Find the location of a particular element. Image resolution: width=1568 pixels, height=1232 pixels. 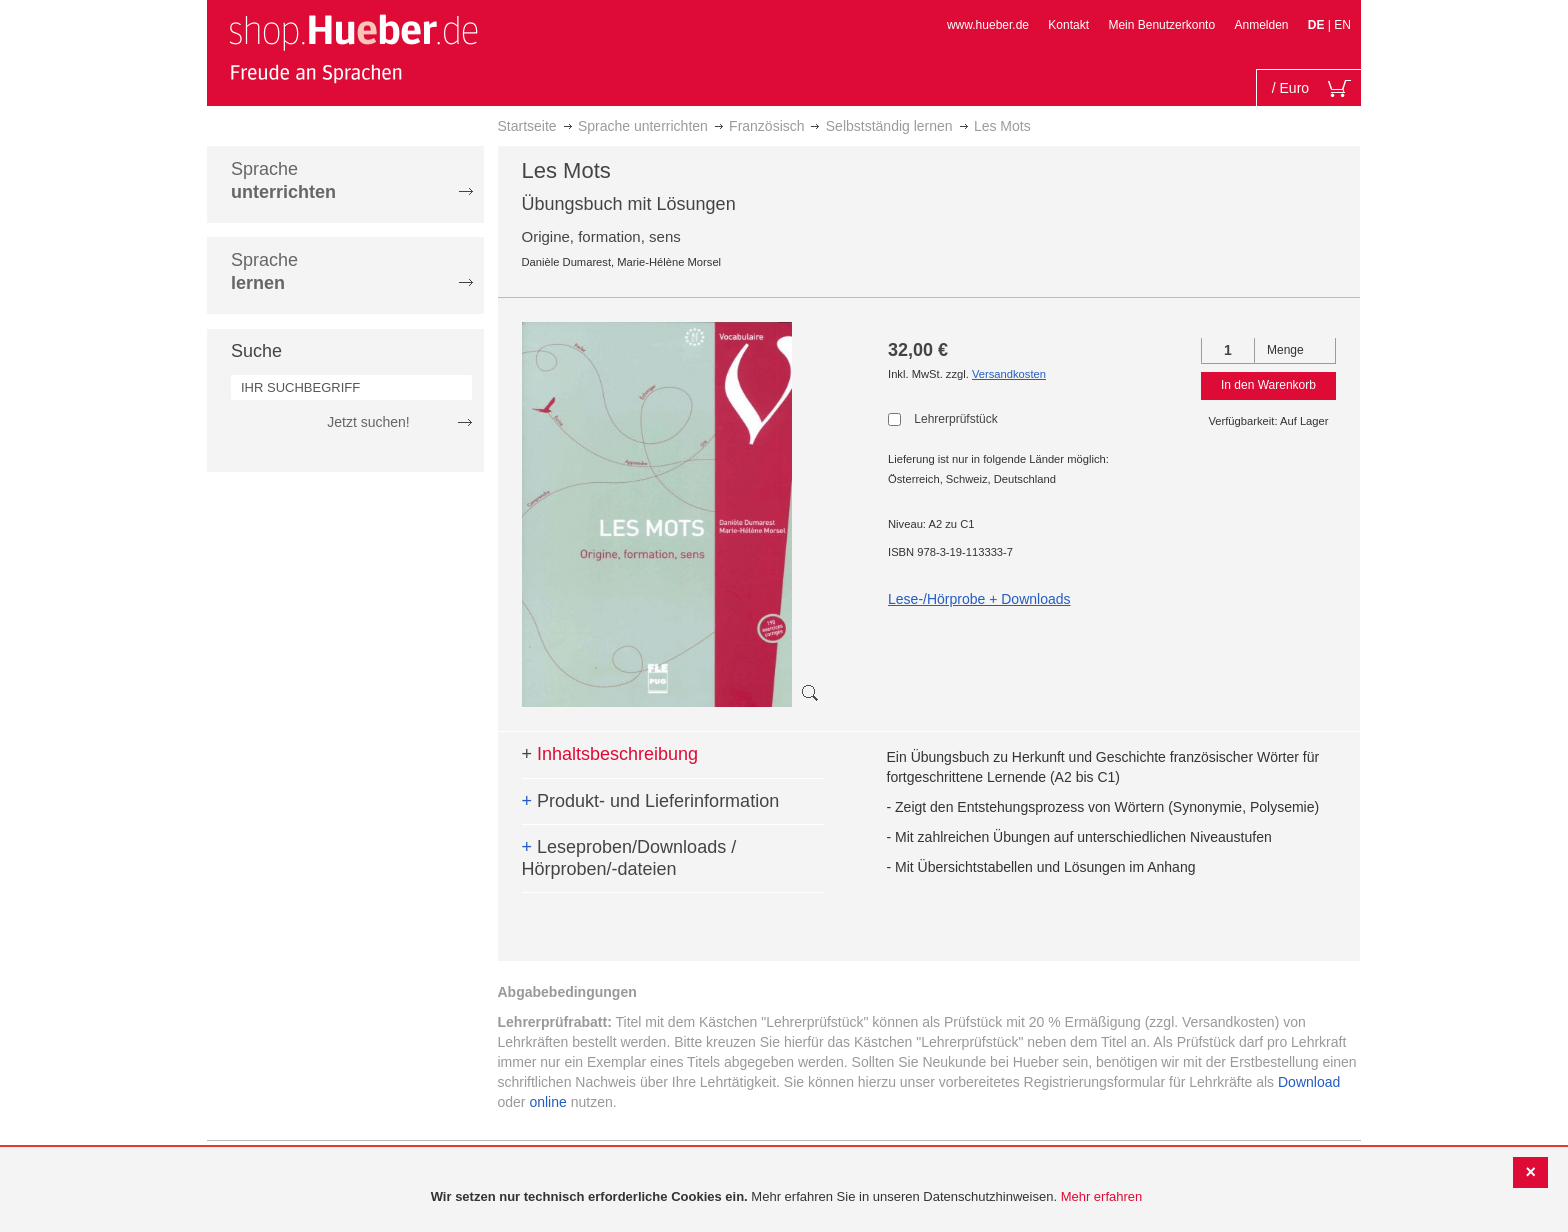

Inhaltsbeschreibung is located at coordinates (610, 754).